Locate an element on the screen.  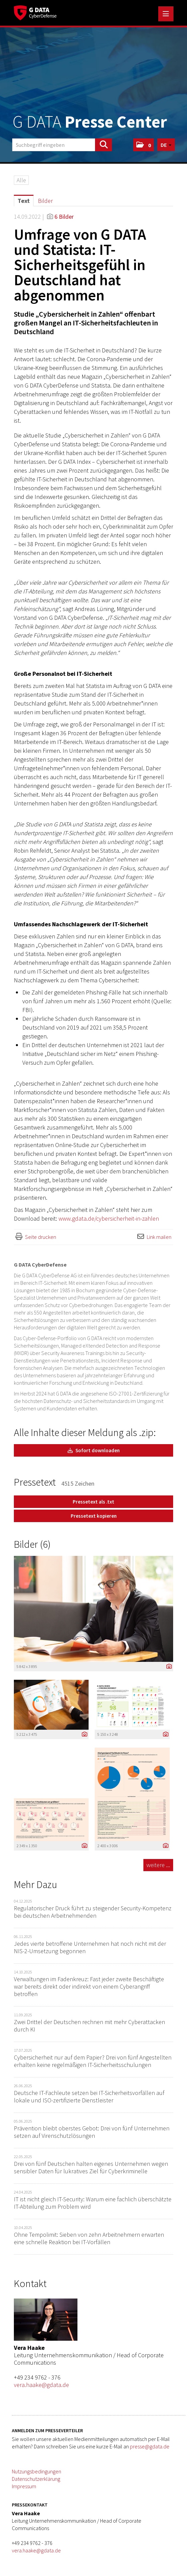
Text [tab] is located at coordinates (24, 201).